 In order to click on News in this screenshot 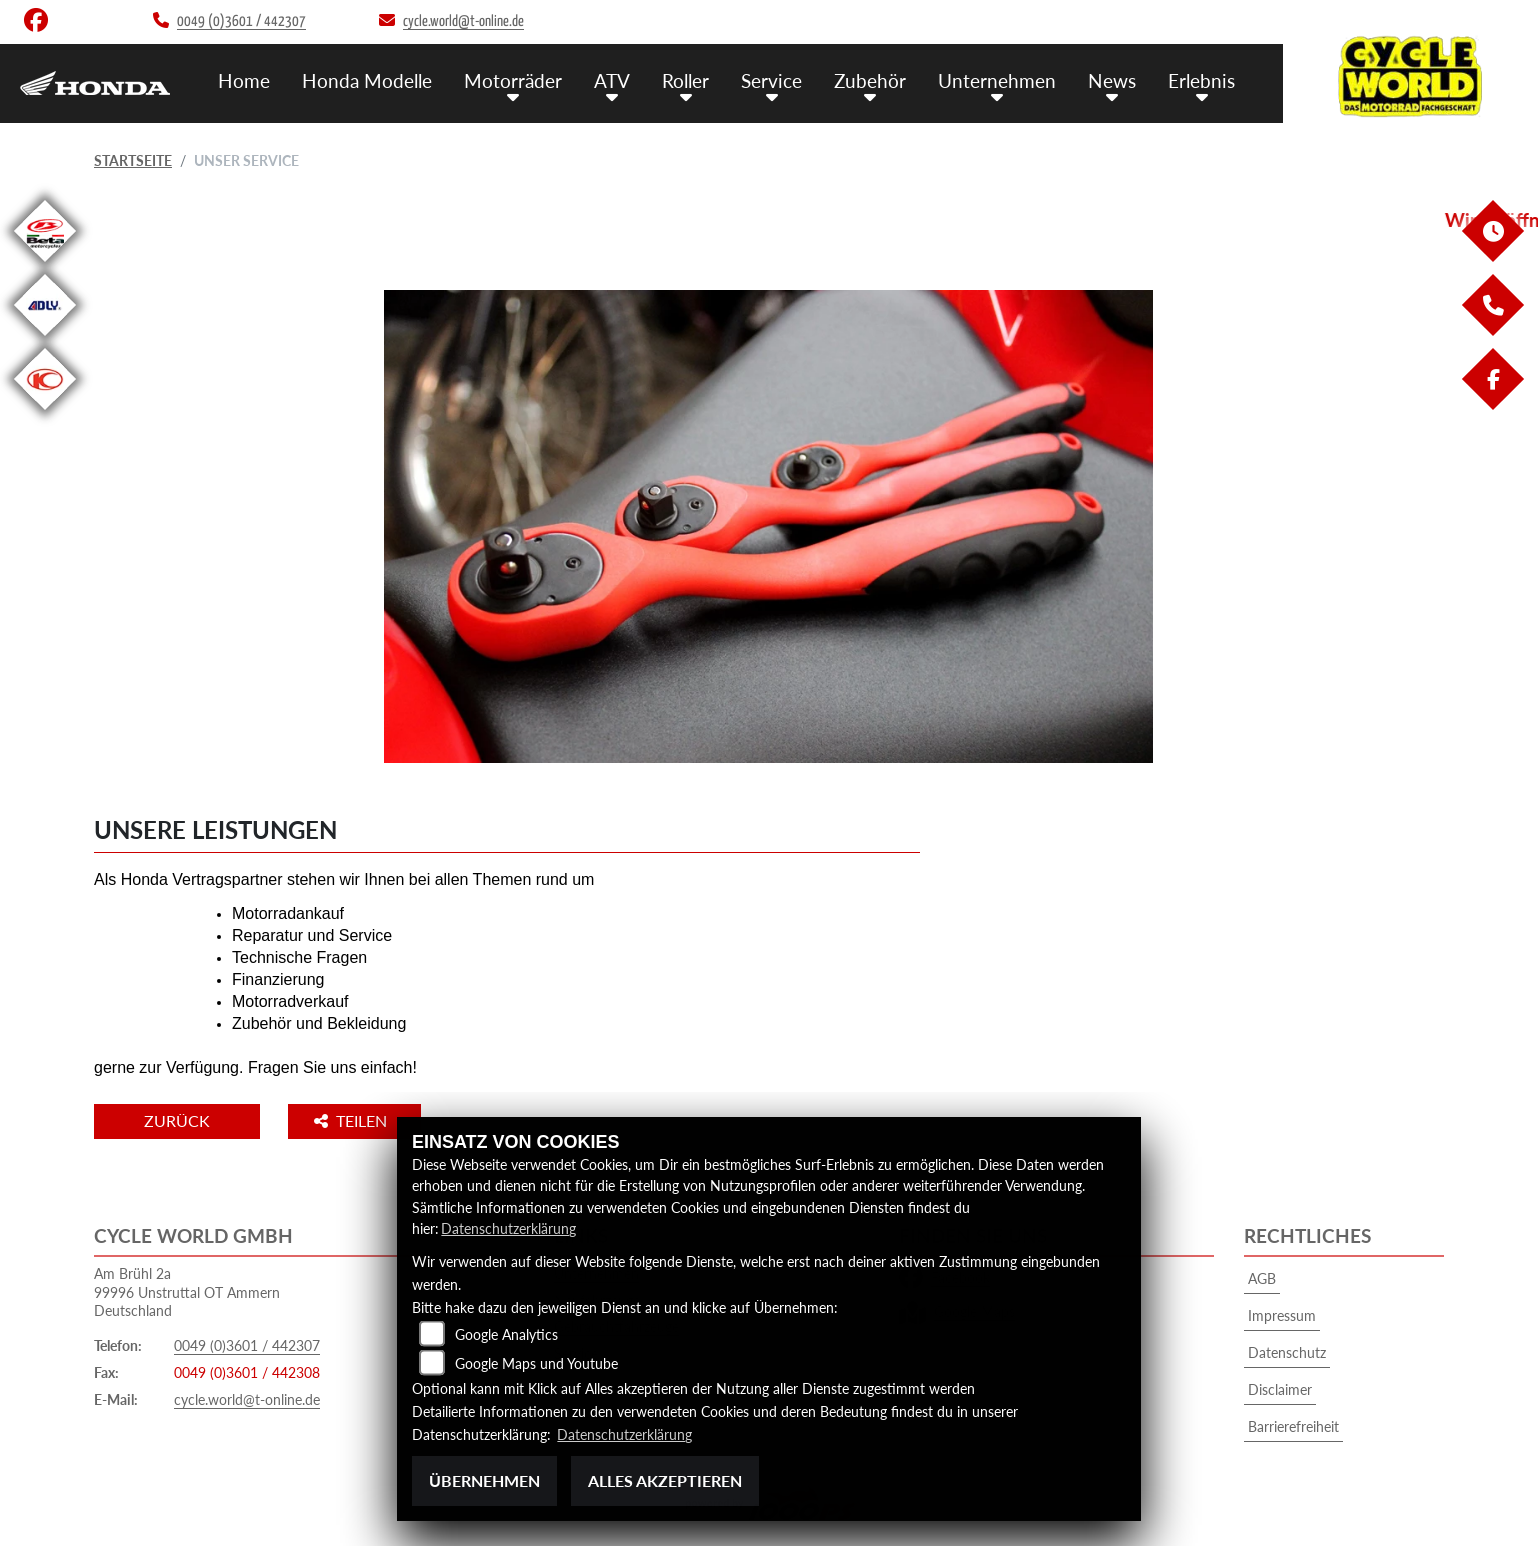, I will do `click(1112, 80)`.